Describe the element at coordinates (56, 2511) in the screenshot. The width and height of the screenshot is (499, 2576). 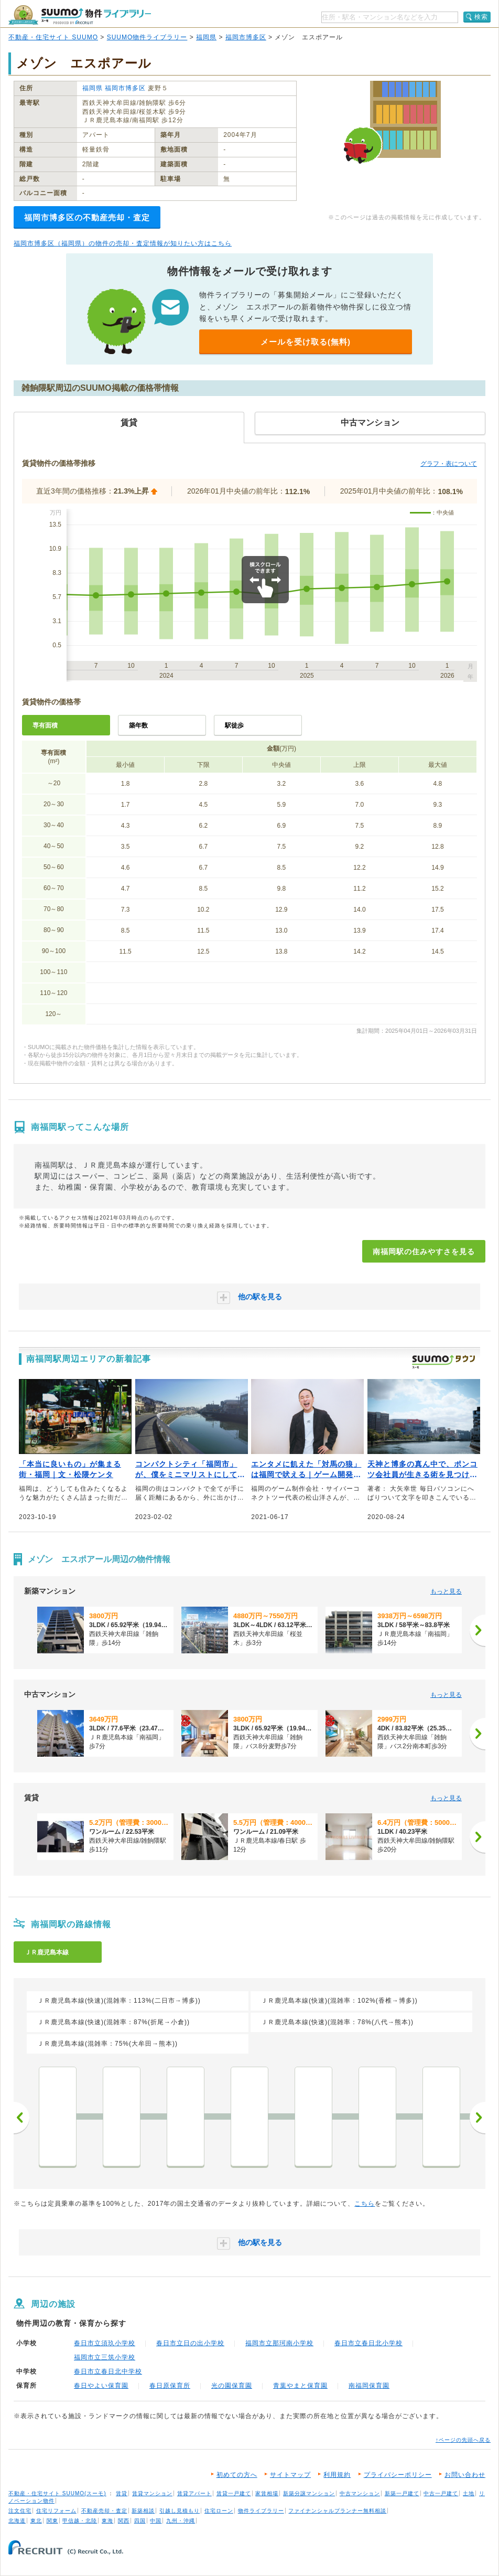
I see `住宅リフォーム` at that location.